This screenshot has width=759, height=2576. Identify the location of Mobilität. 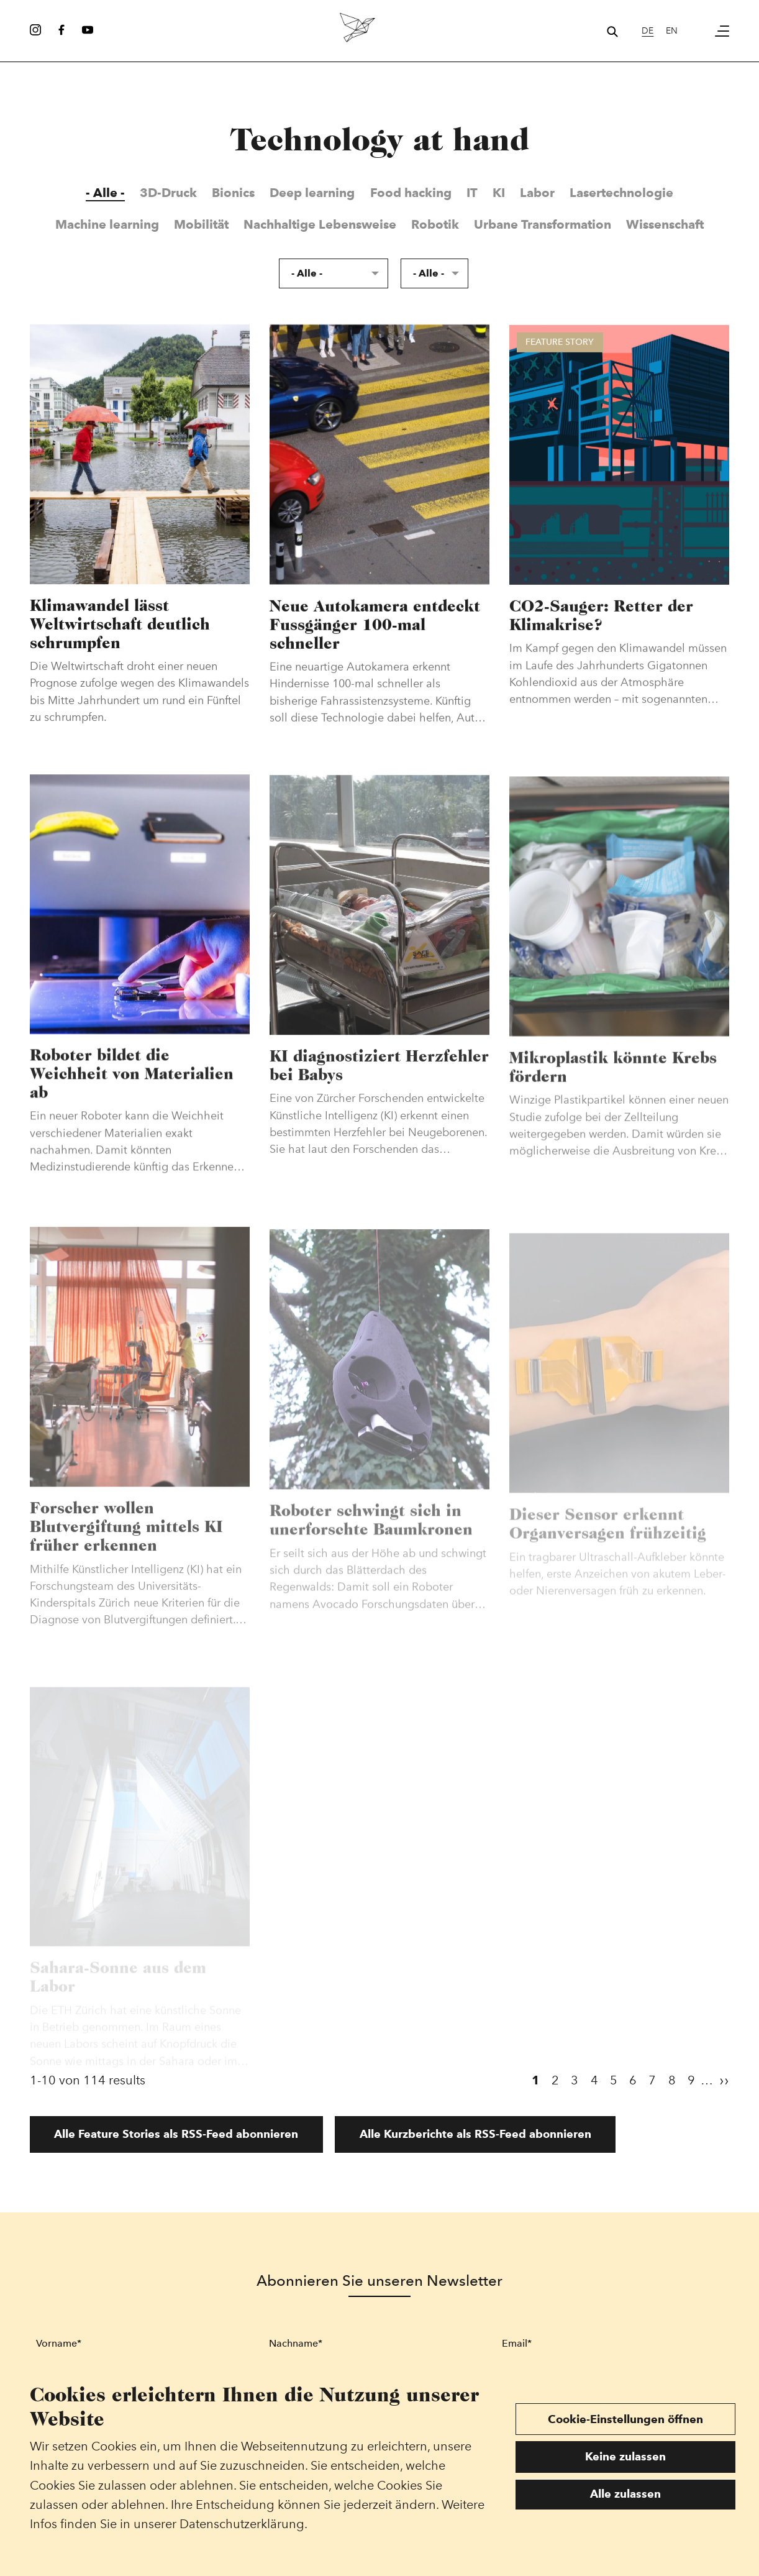
(201, 224).